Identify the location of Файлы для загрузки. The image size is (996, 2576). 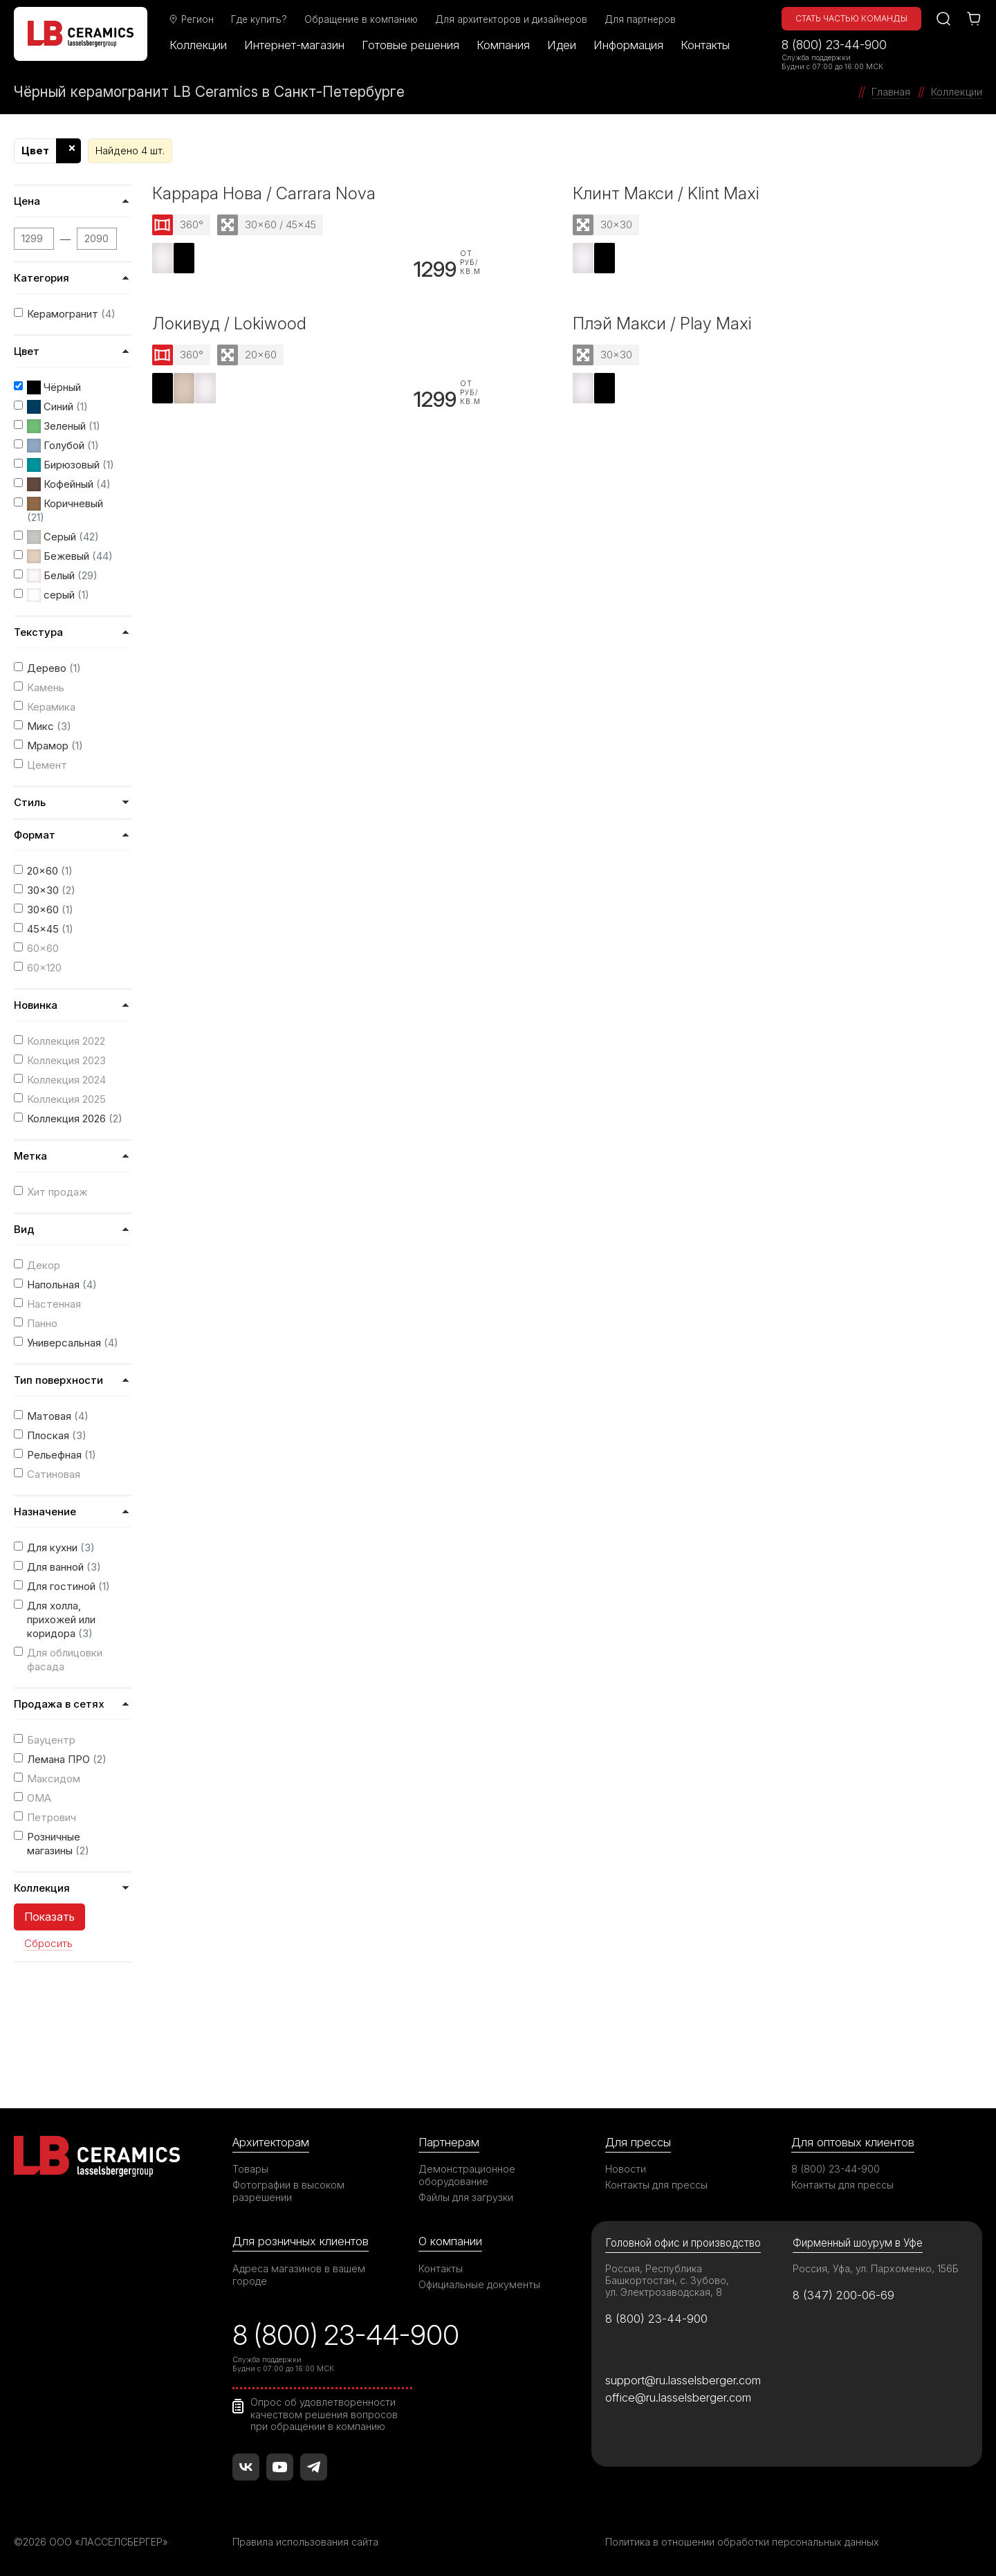
(465, 2197).